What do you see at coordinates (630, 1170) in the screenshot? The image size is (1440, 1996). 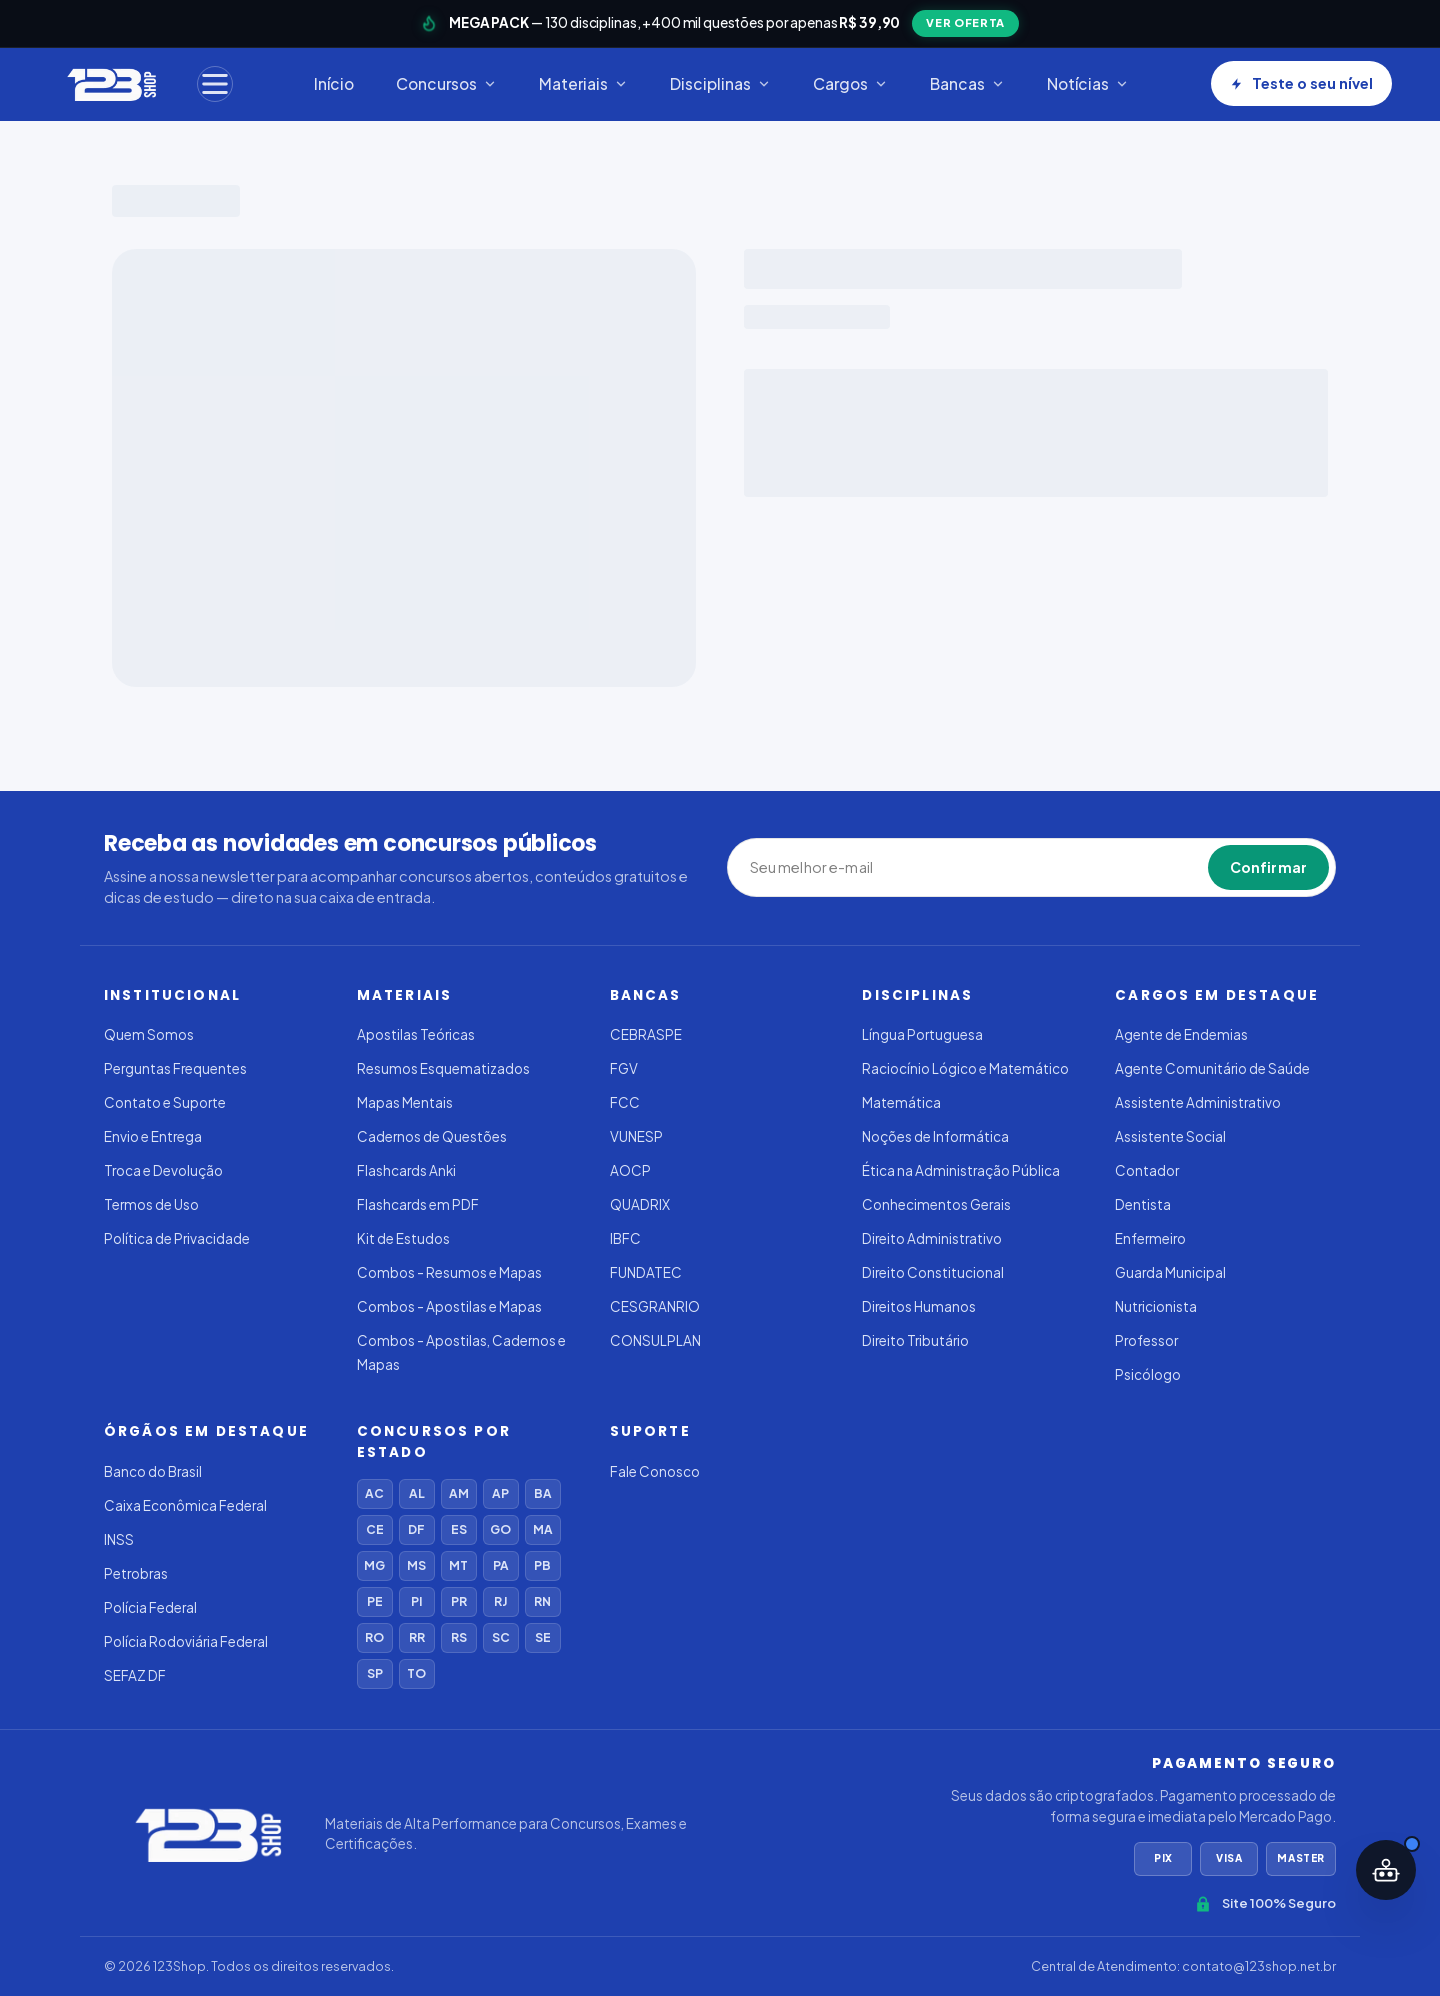 I see `AOCP` at bounding box center [630, 1170].